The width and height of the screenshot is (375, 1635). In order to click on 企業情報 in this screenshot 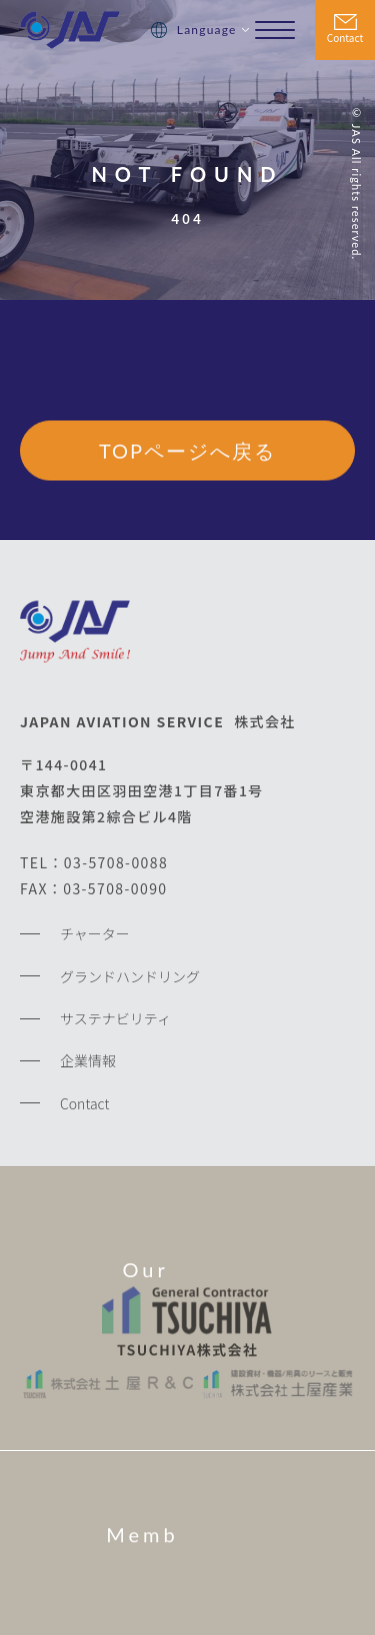, I will do `click(88, 1064)`.